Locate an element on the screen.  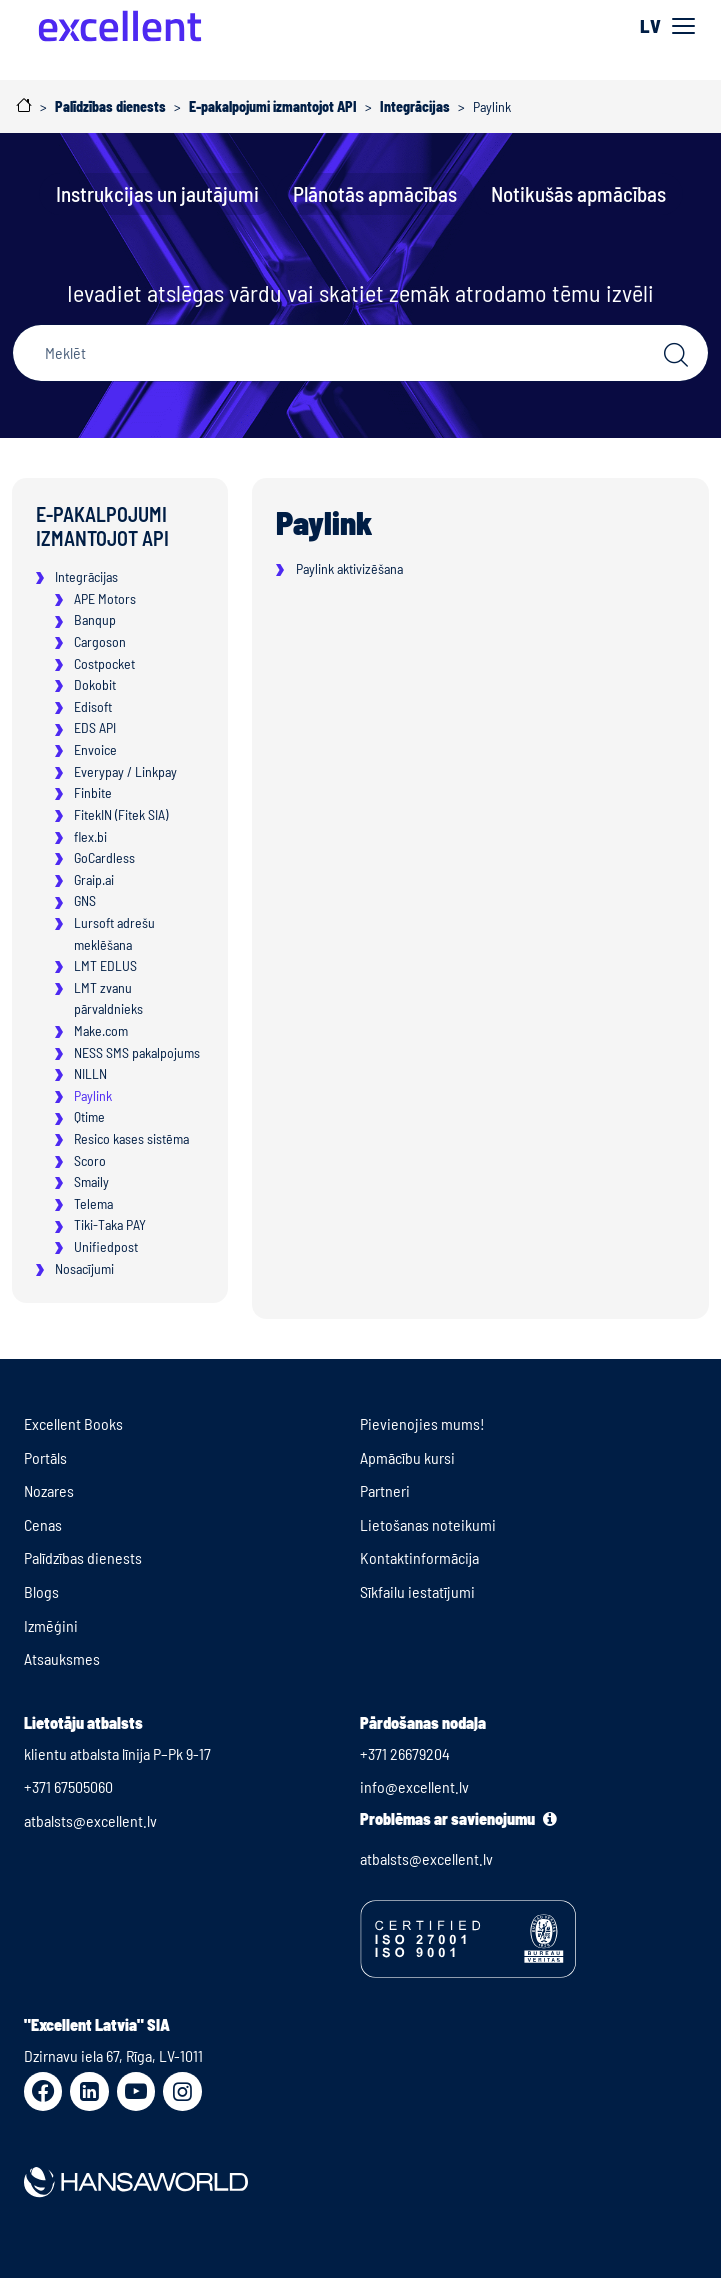
Cenas is located at coordinates (43, 1524).